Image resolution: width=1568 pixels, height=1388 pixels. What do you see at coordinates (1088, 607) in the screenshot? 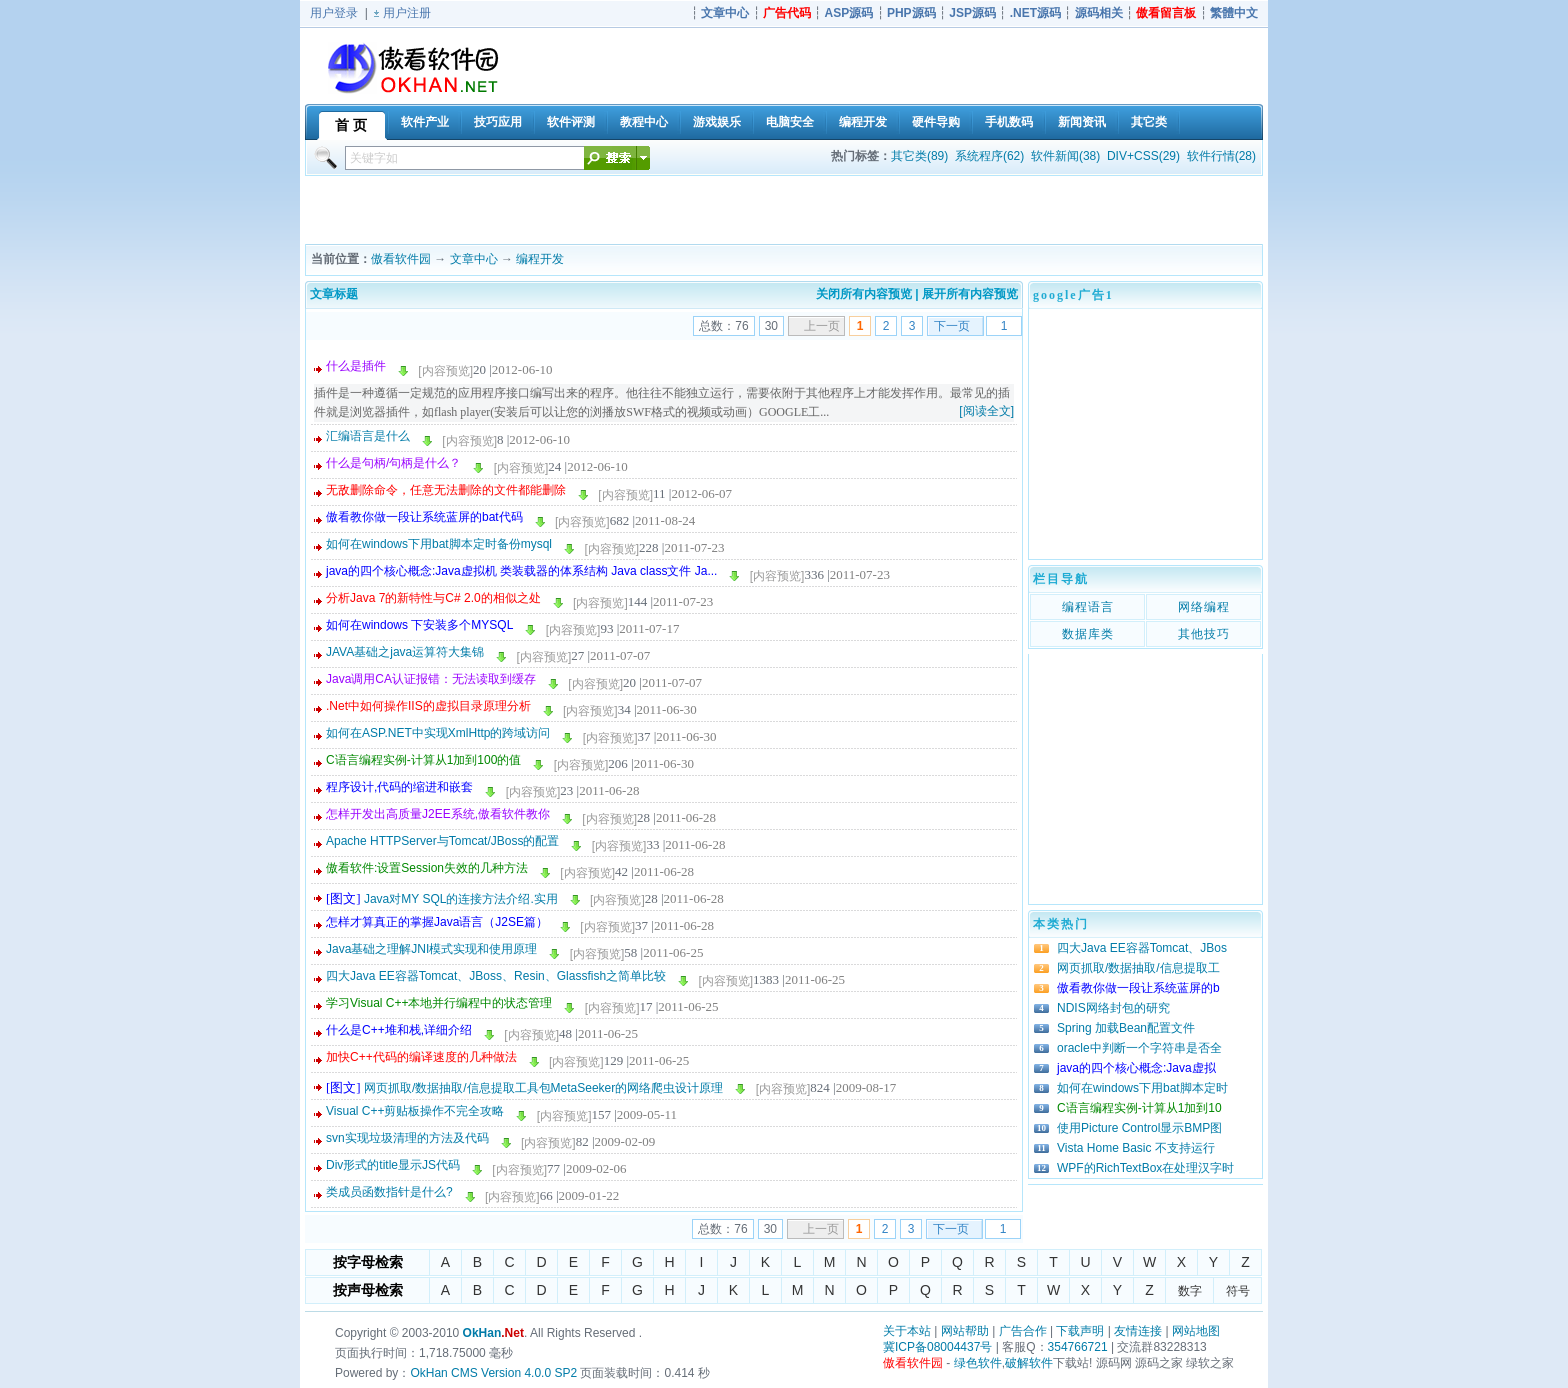
I see `编程语言` at bounding box center [1088, 607].